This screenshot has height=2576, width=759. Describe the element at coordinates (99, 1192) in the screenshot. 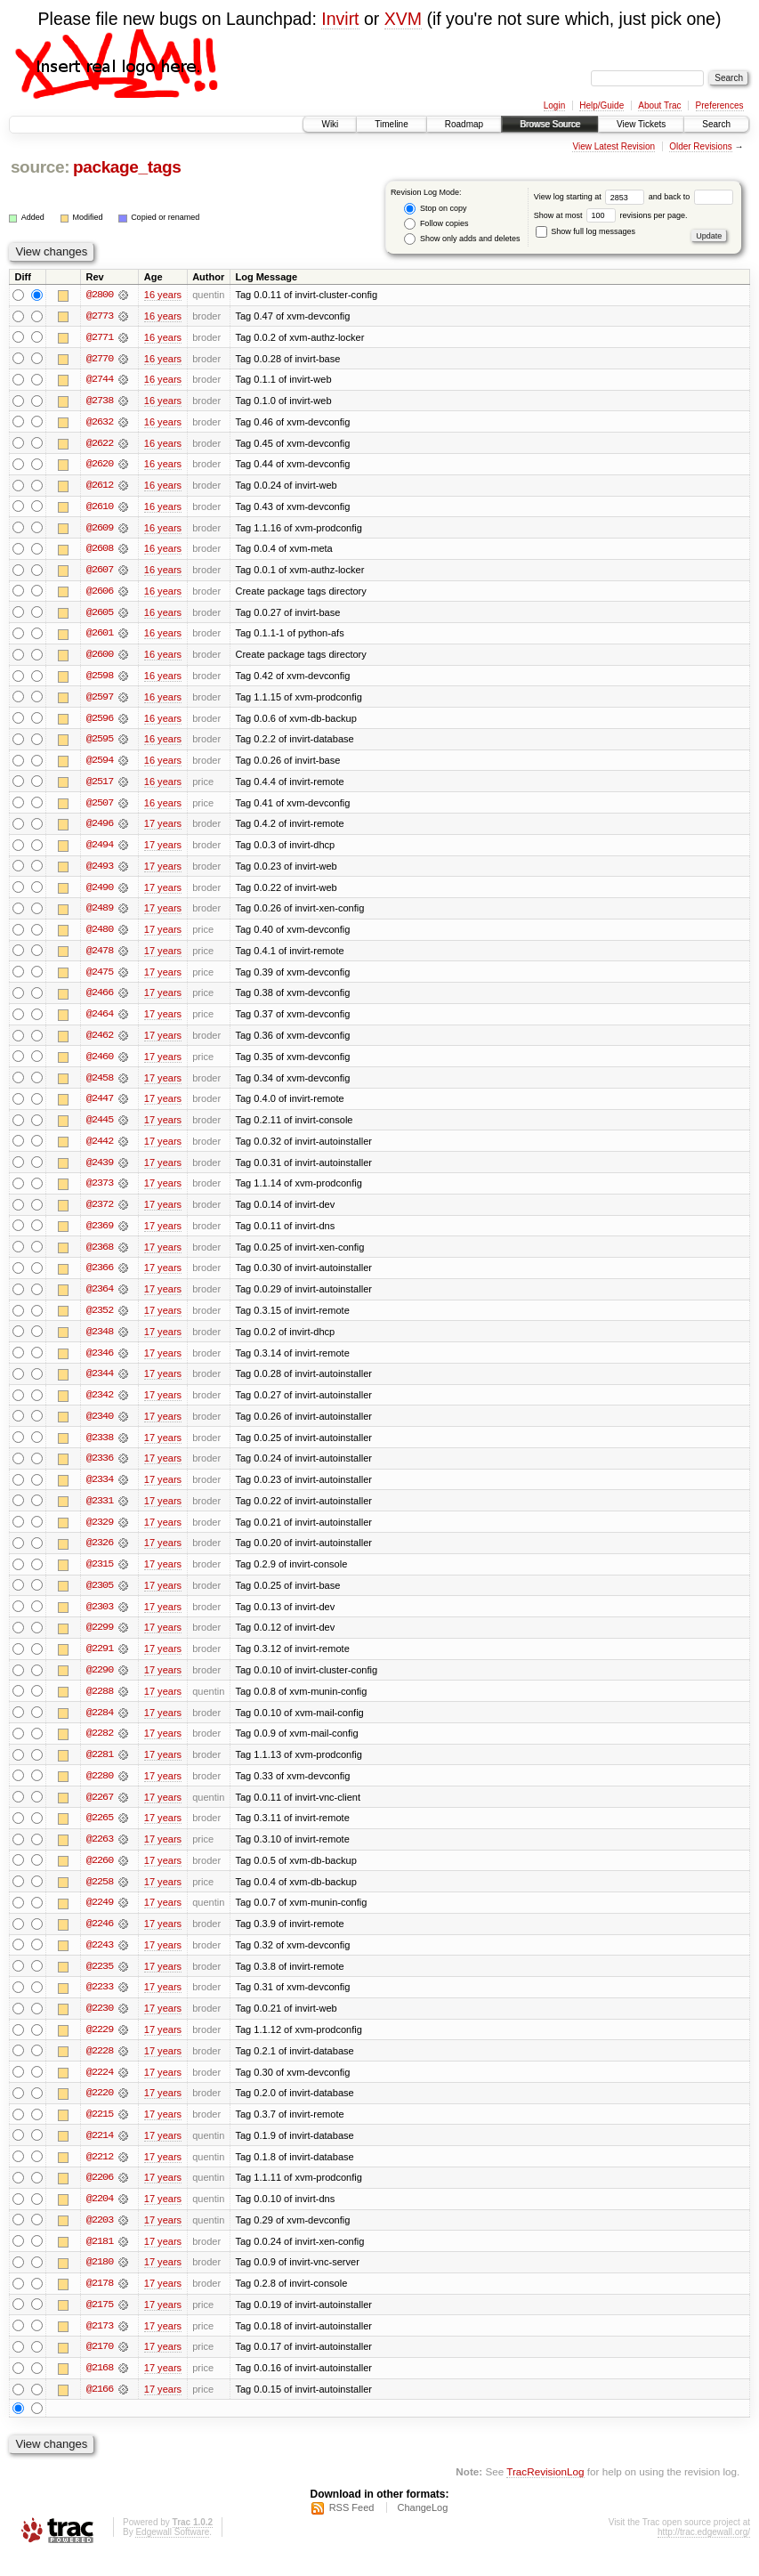

I see `@2373` at that location.